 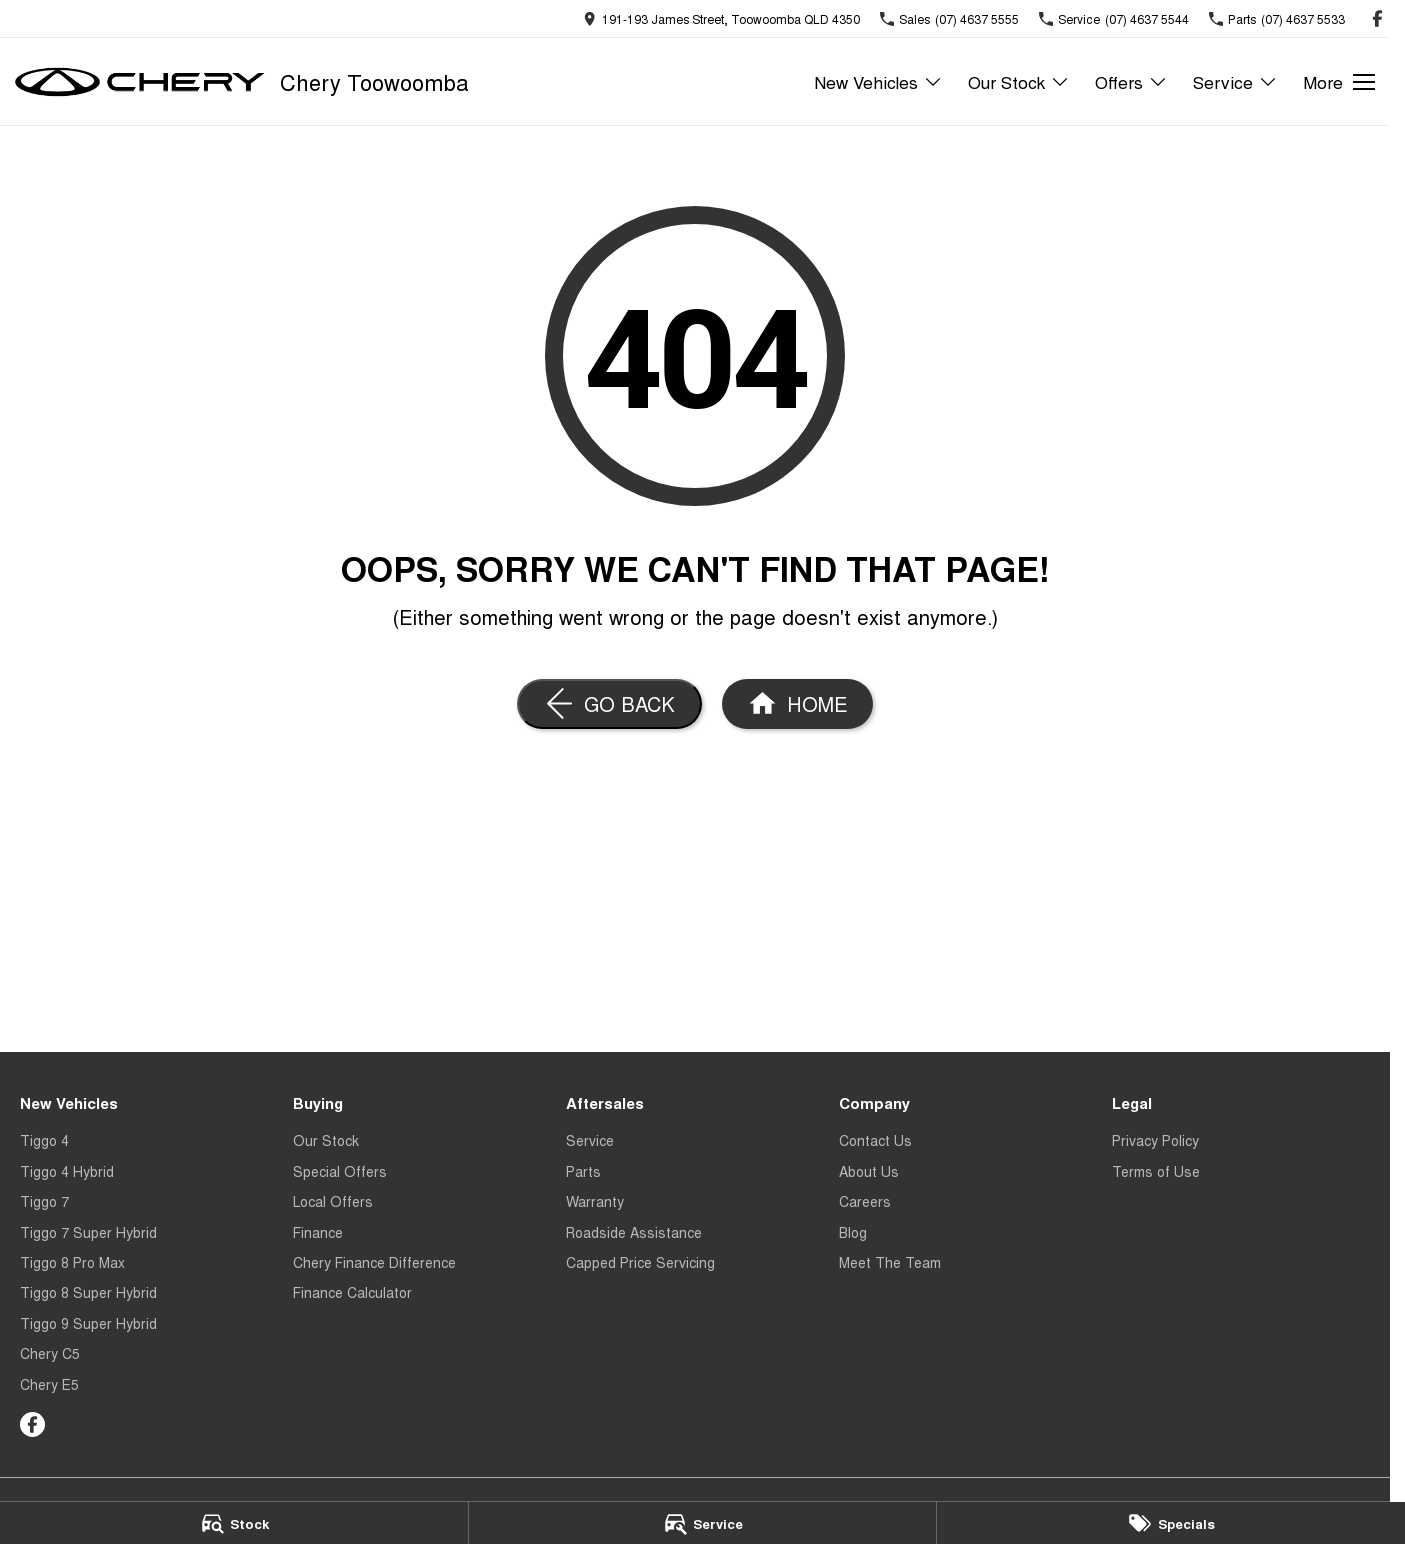 I want to click on [Go Back], so click(x=609, y=704).